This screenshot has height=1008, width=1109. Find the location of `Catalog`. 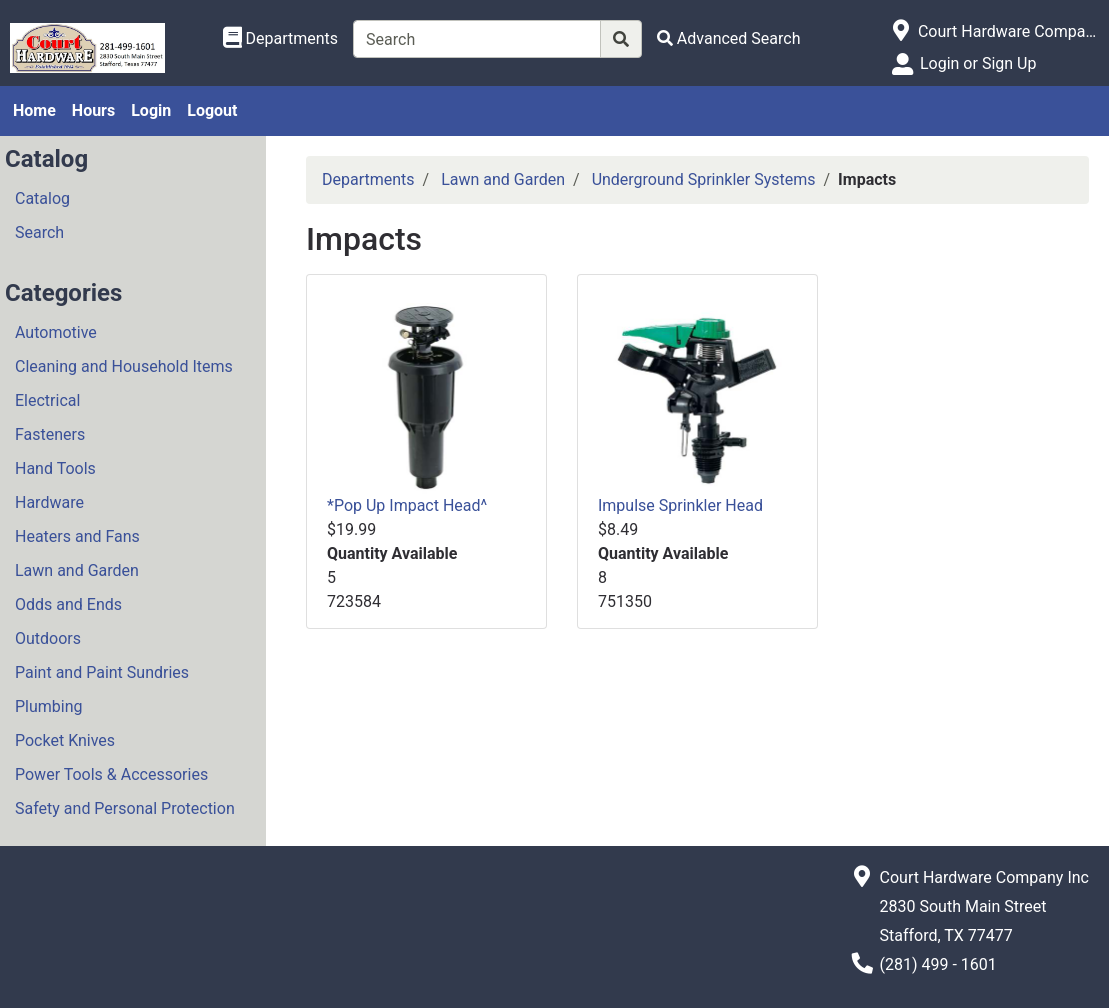

Catalog is located at coordinates (42, 198).